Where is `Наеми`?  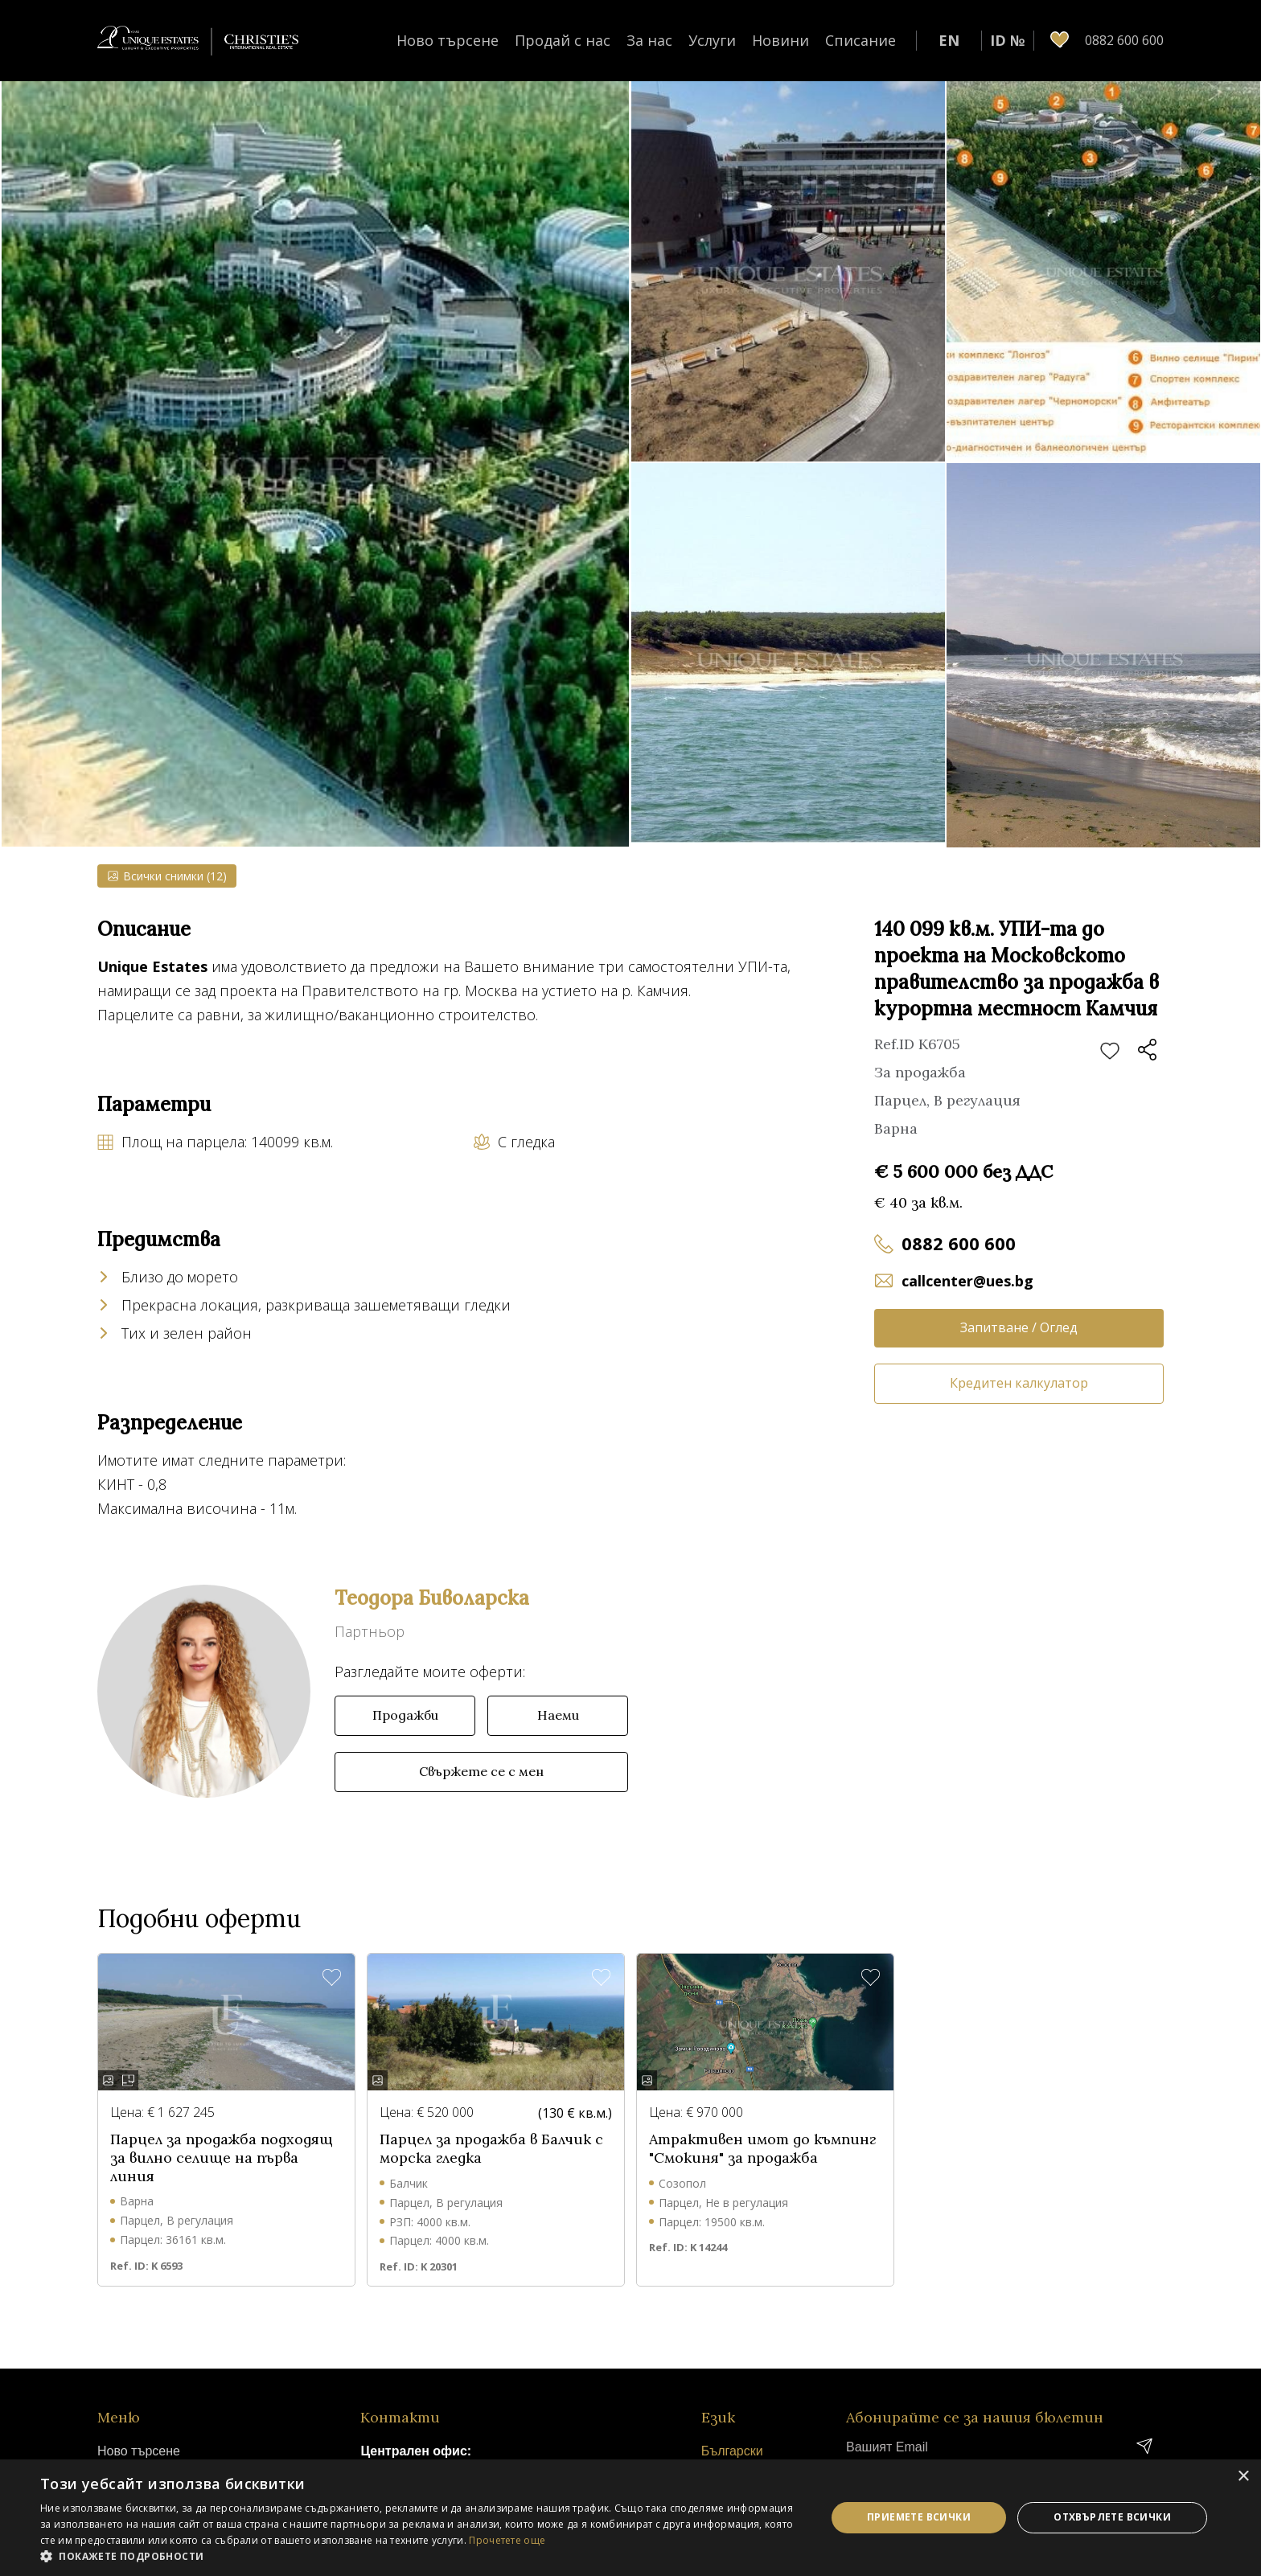 Наеми is located at coordinates (558, 1715).